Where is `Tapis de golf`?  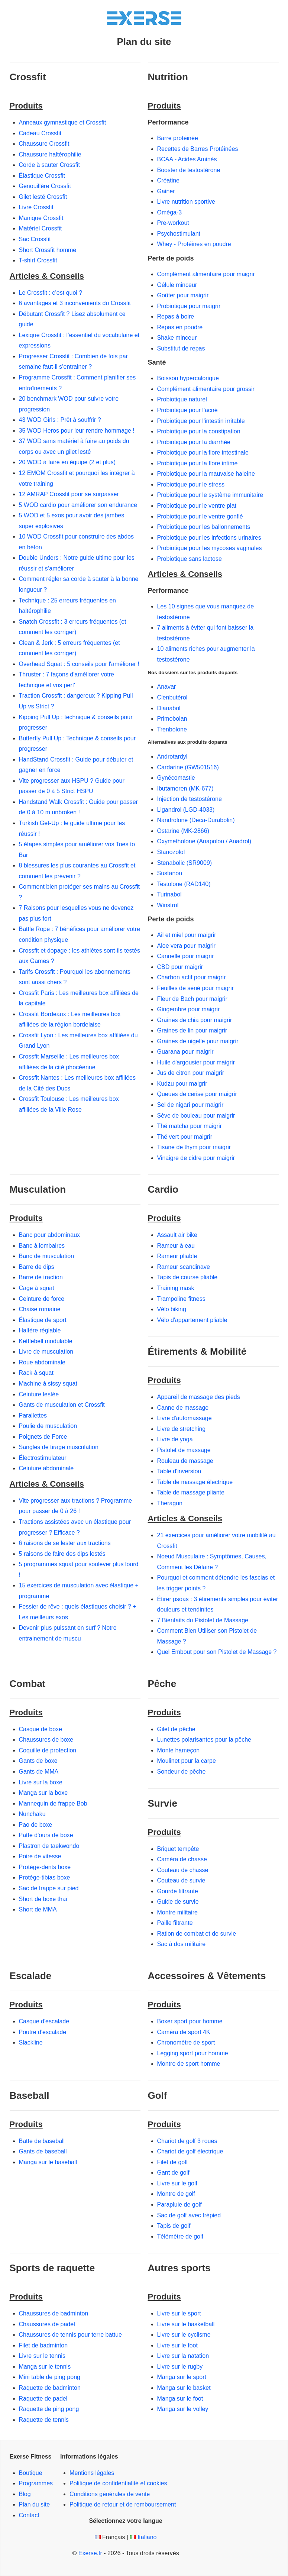 Tapis de golf is located at coordinates (174, 2226).